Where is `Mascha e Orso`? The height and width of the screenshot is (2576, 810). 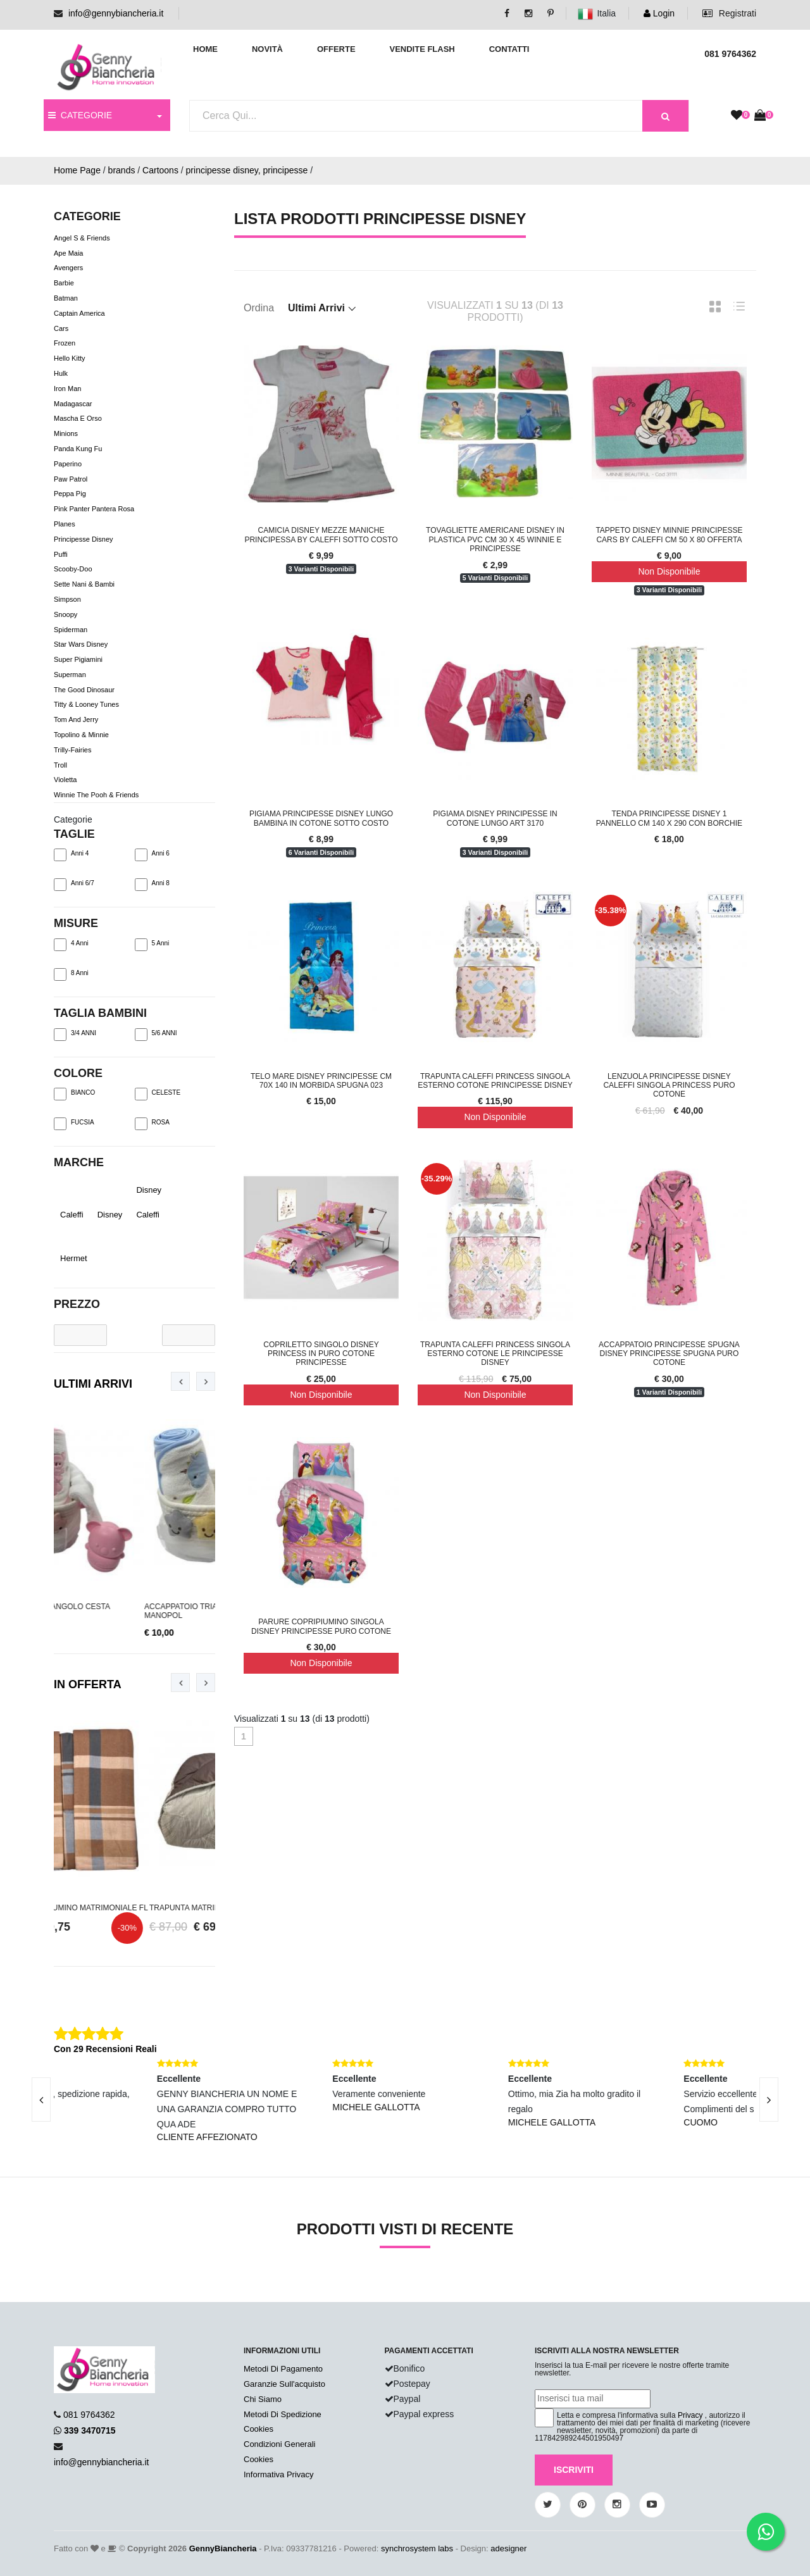
Mascha e Orso is located at coordinates (78, 419).